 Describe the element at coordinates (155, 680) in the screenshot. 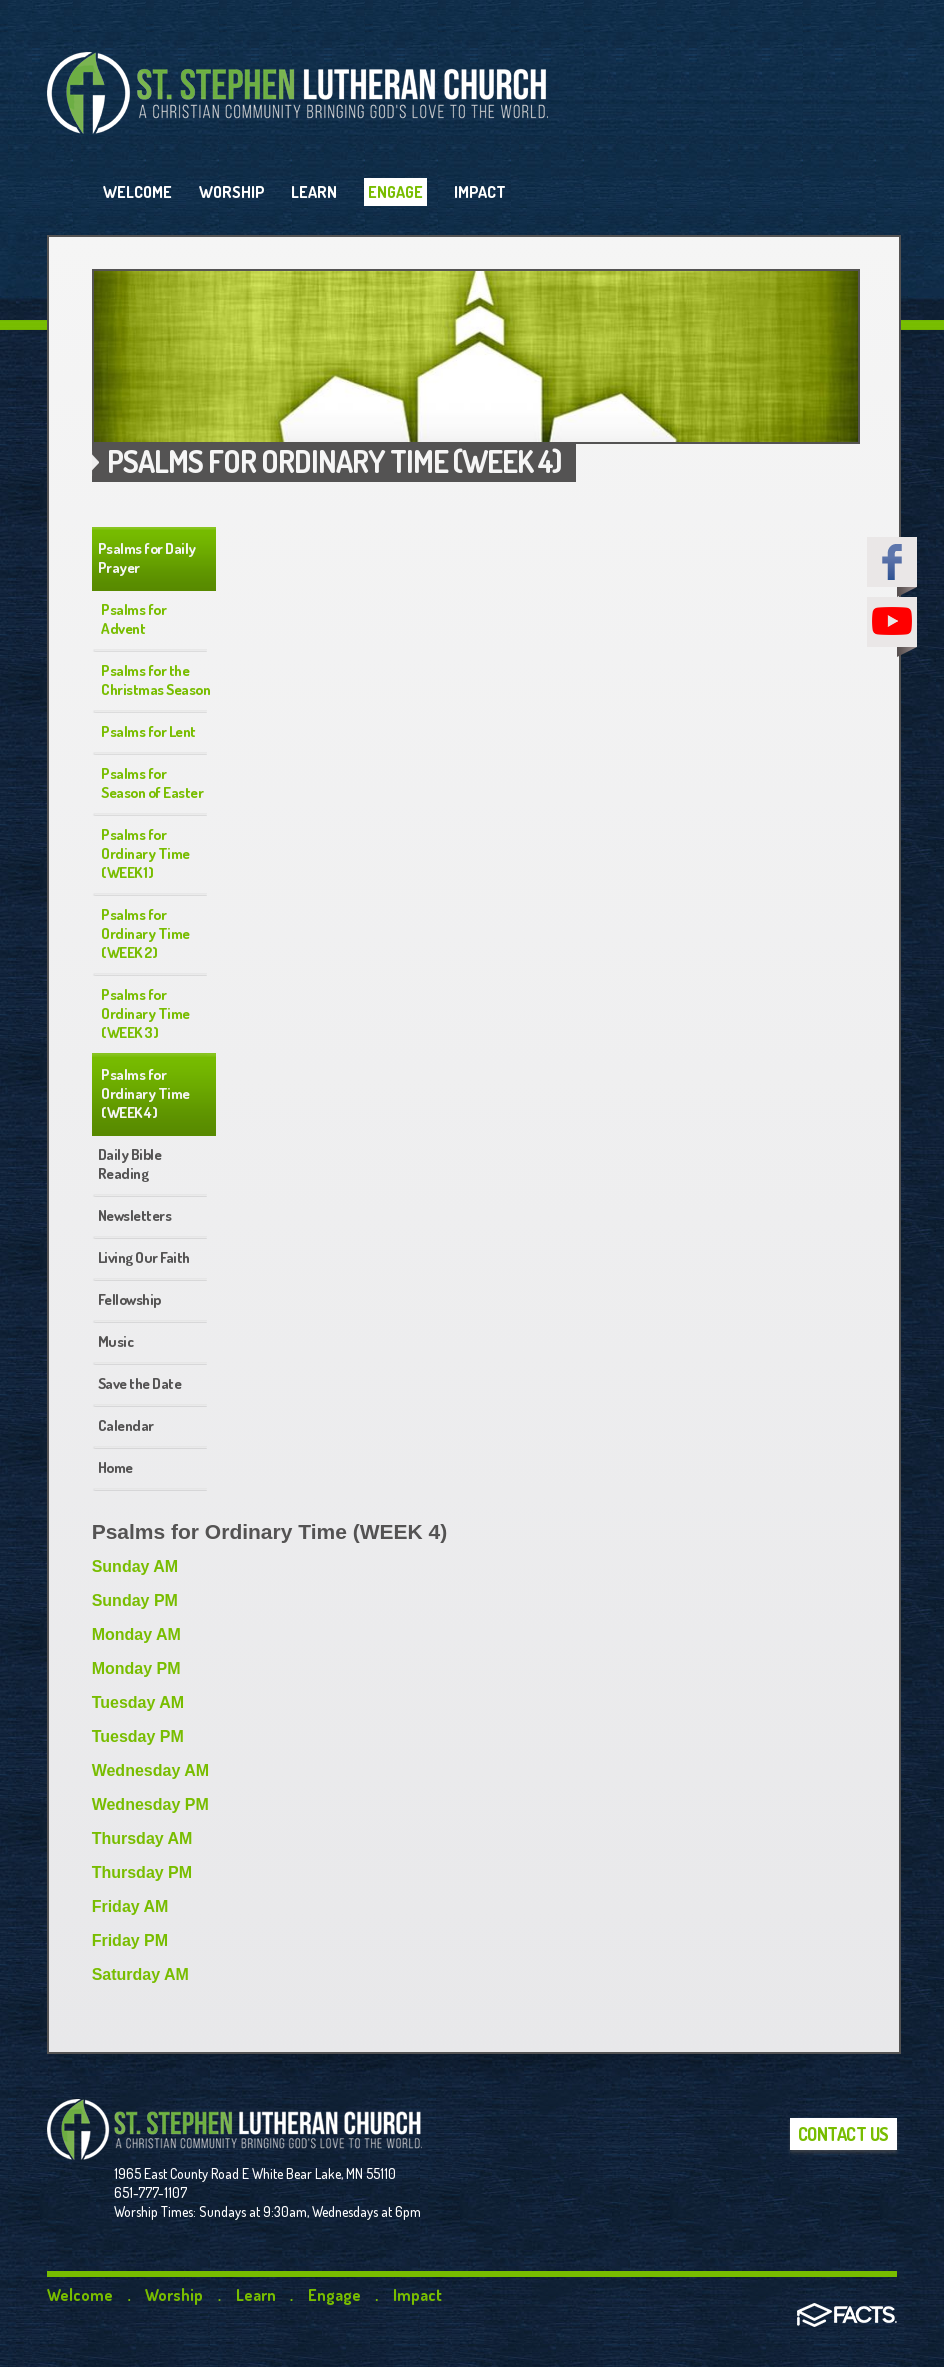

I see `Psalms for the Christmas Season` at that location.